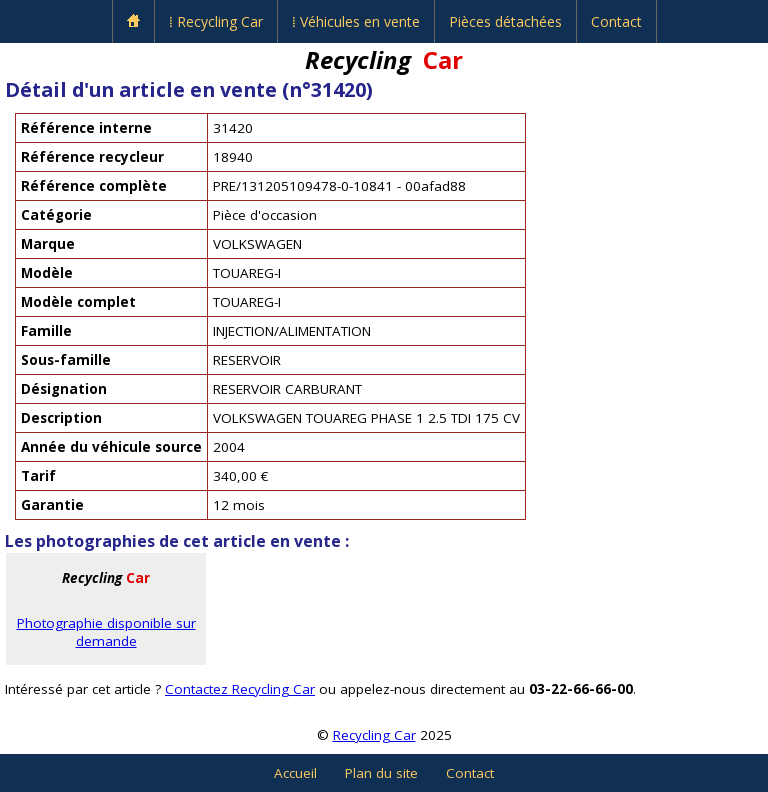  What do you see at coordinates (381, 773) in the screenshot?
I see `Plan du site` at bounding box center [381, 773].